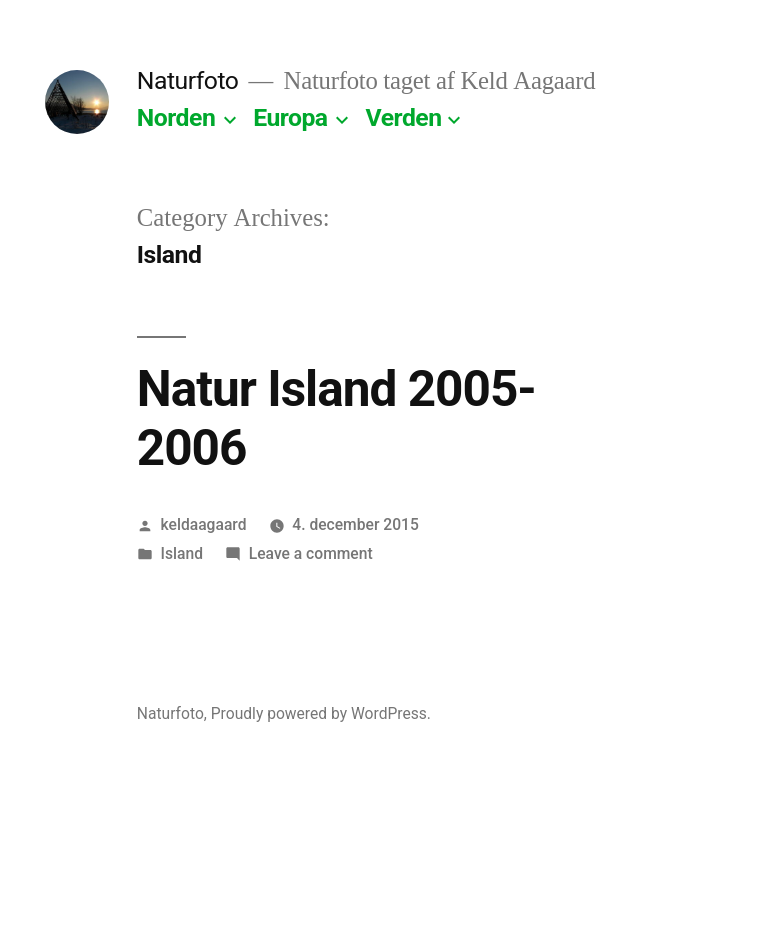  Describe the element at coordinates (311, 553) in the screenshot. I see `Leave a comment` at that location.